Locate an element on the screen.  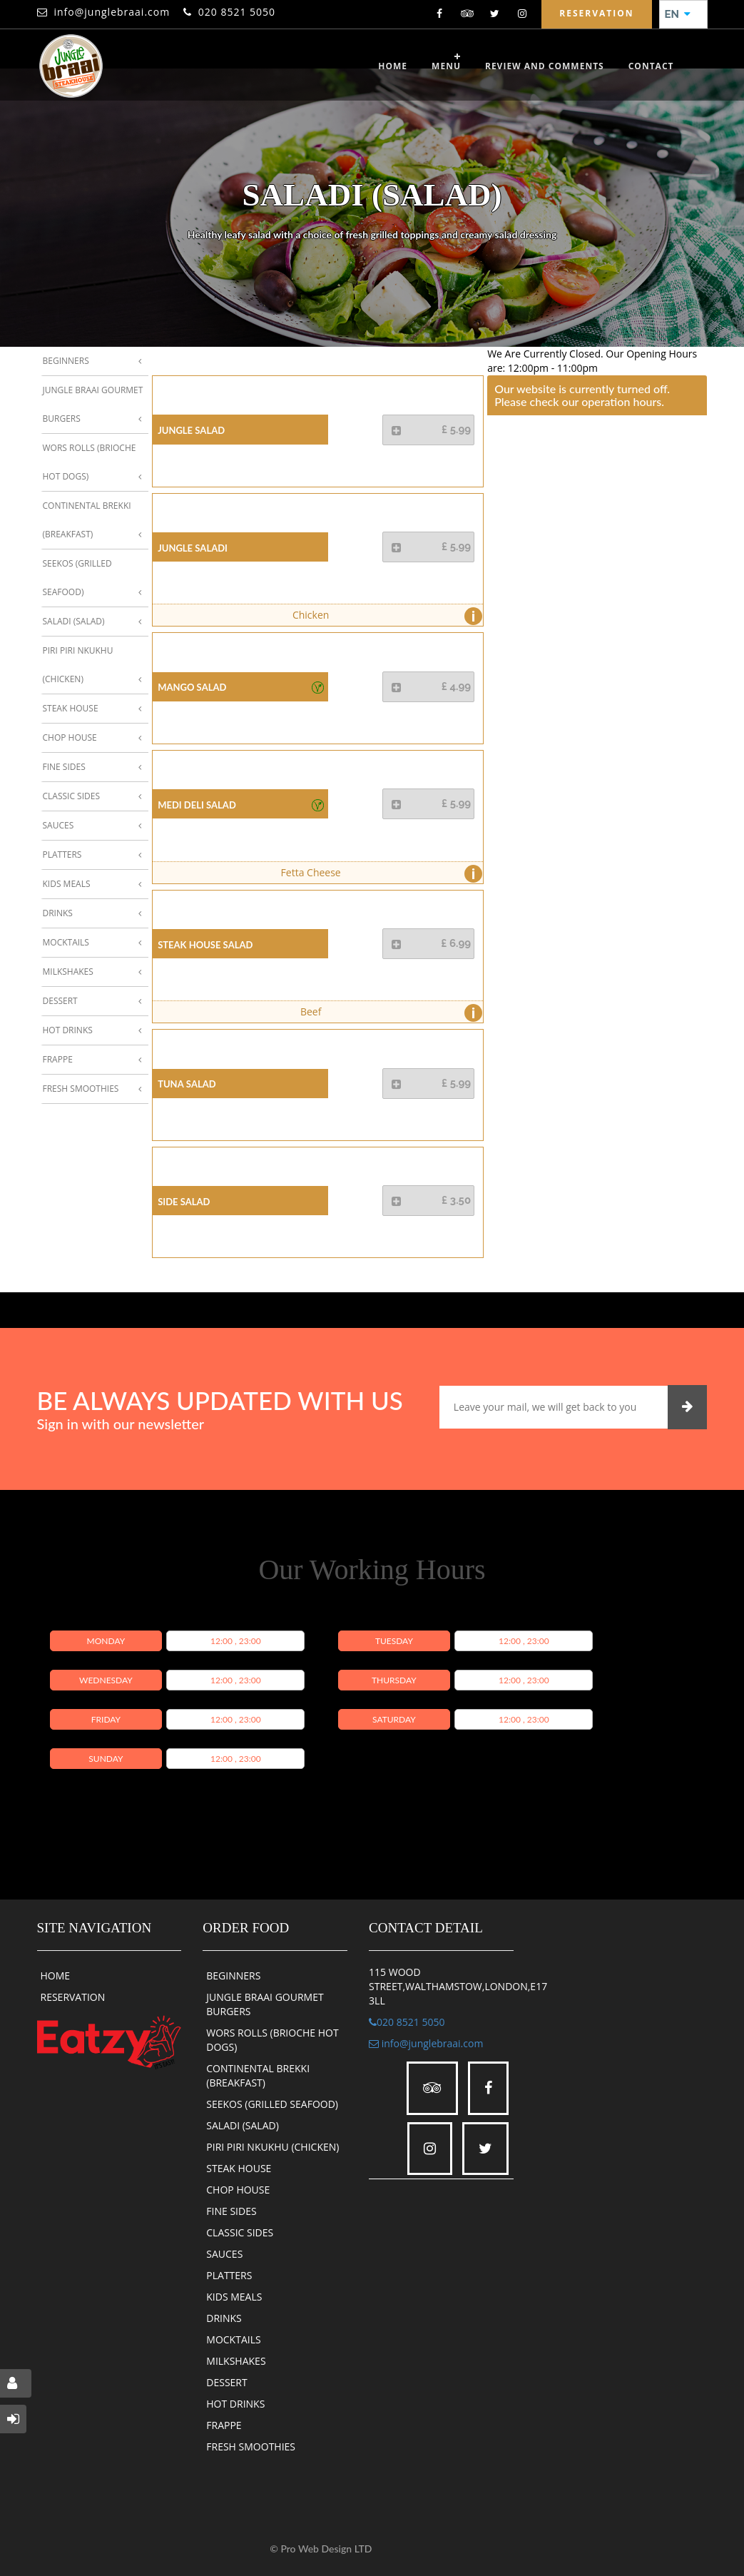
Kids Meals is located at coordinates (67, 884).